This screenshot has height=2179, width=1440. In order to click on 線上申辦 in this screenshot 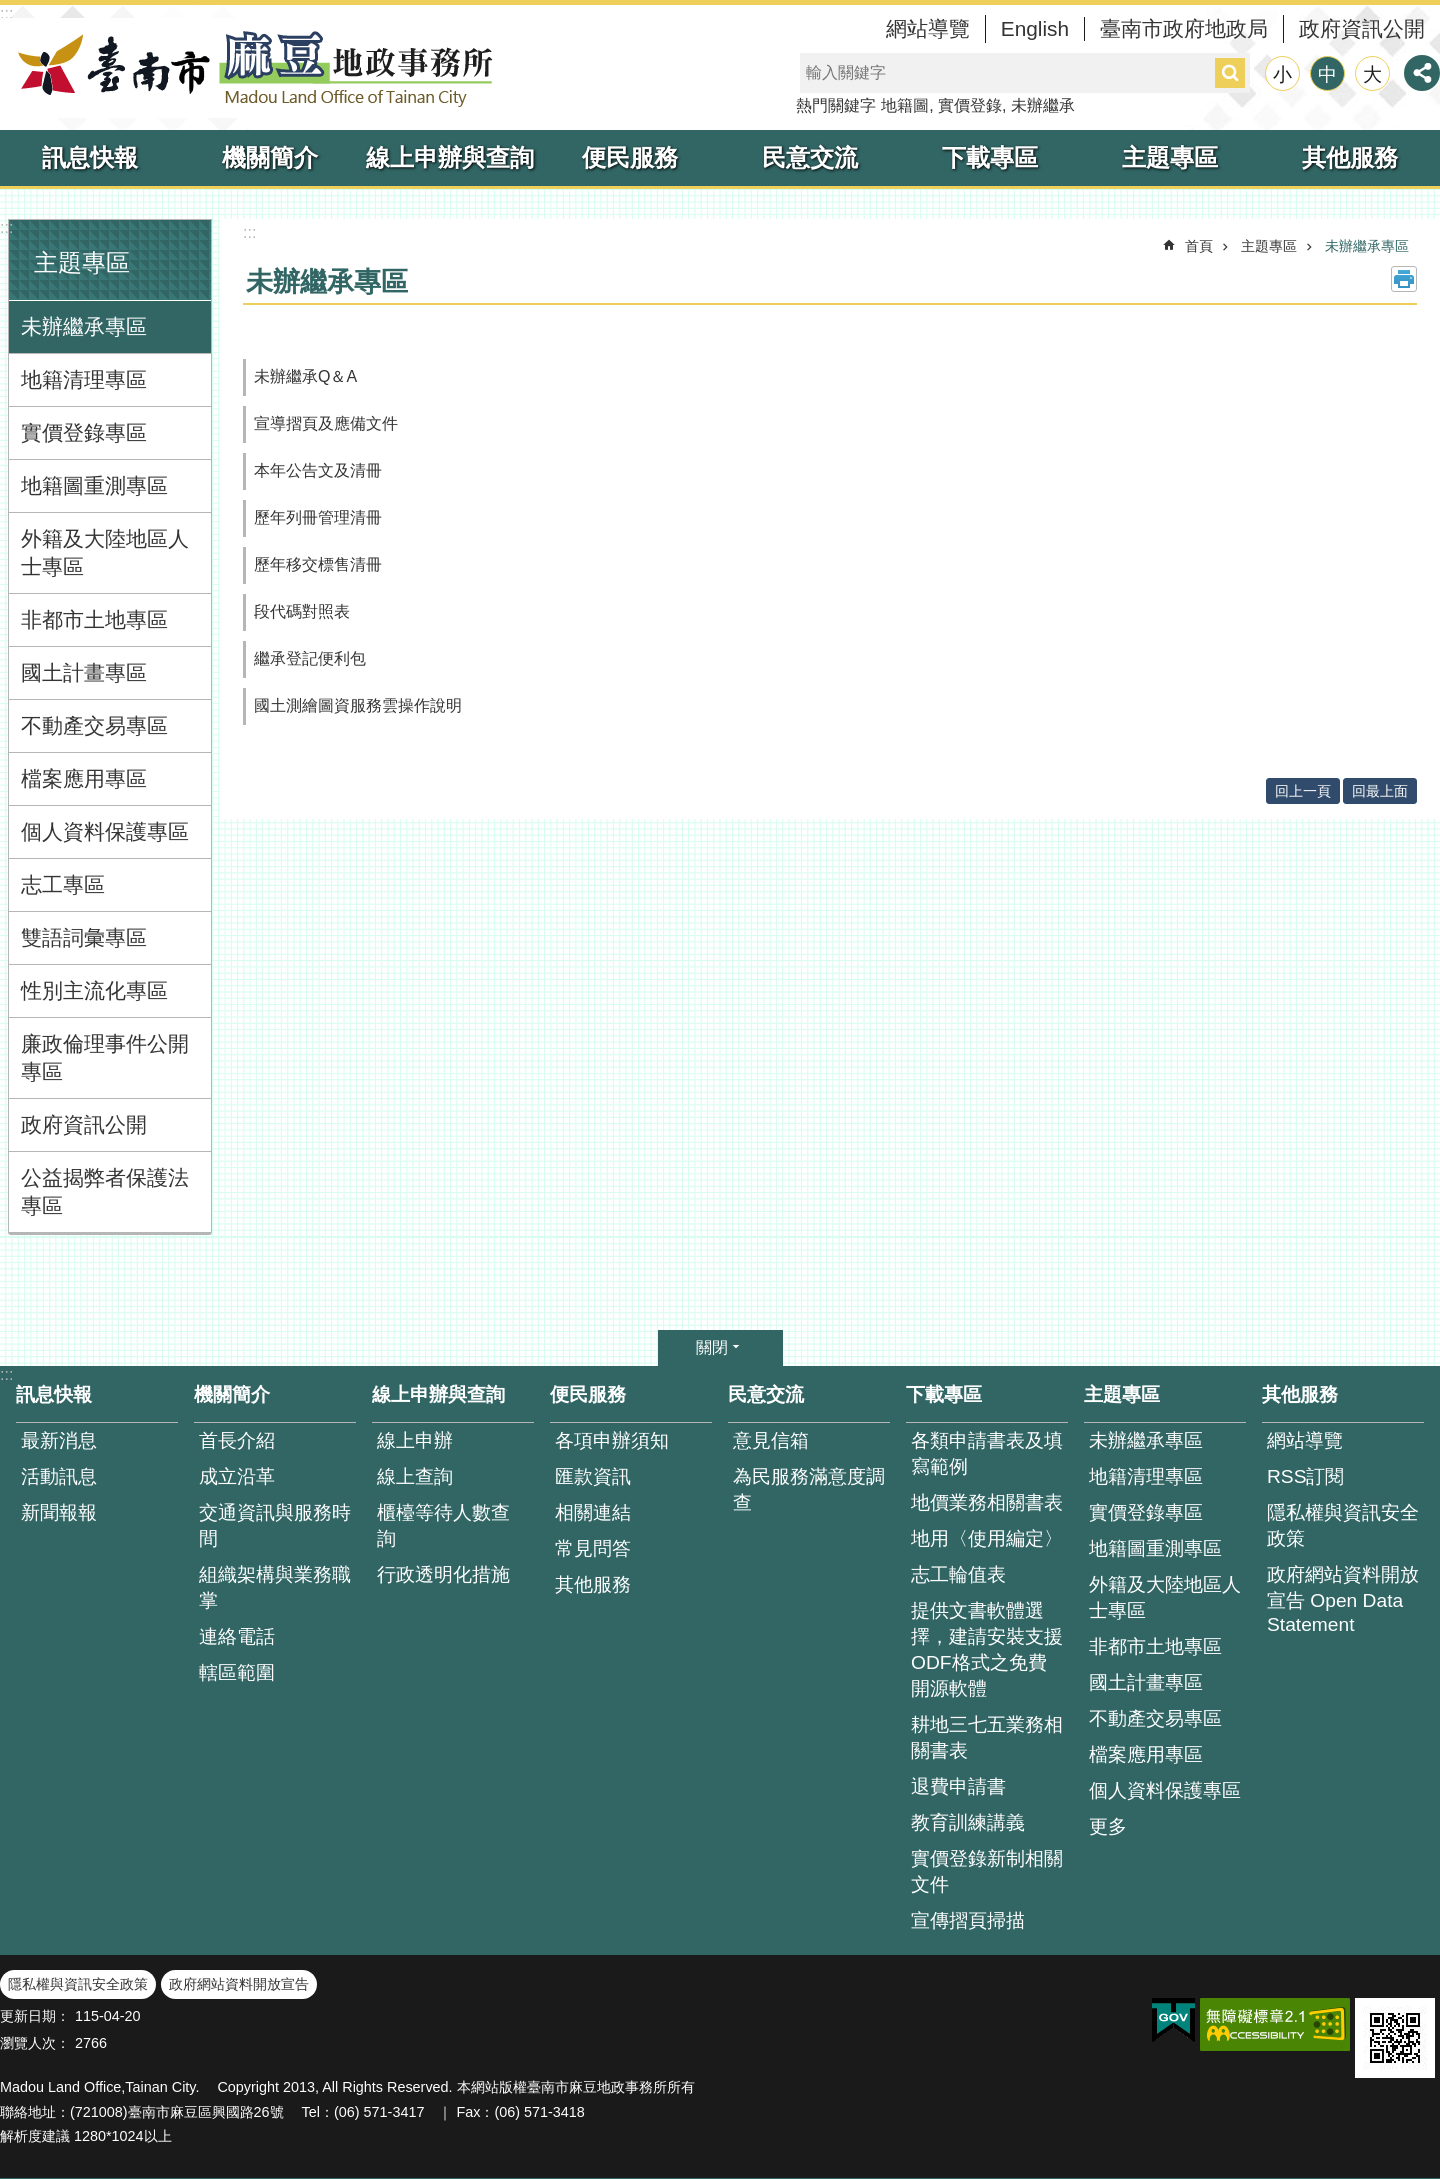, I will do `click(415, 1440)`.